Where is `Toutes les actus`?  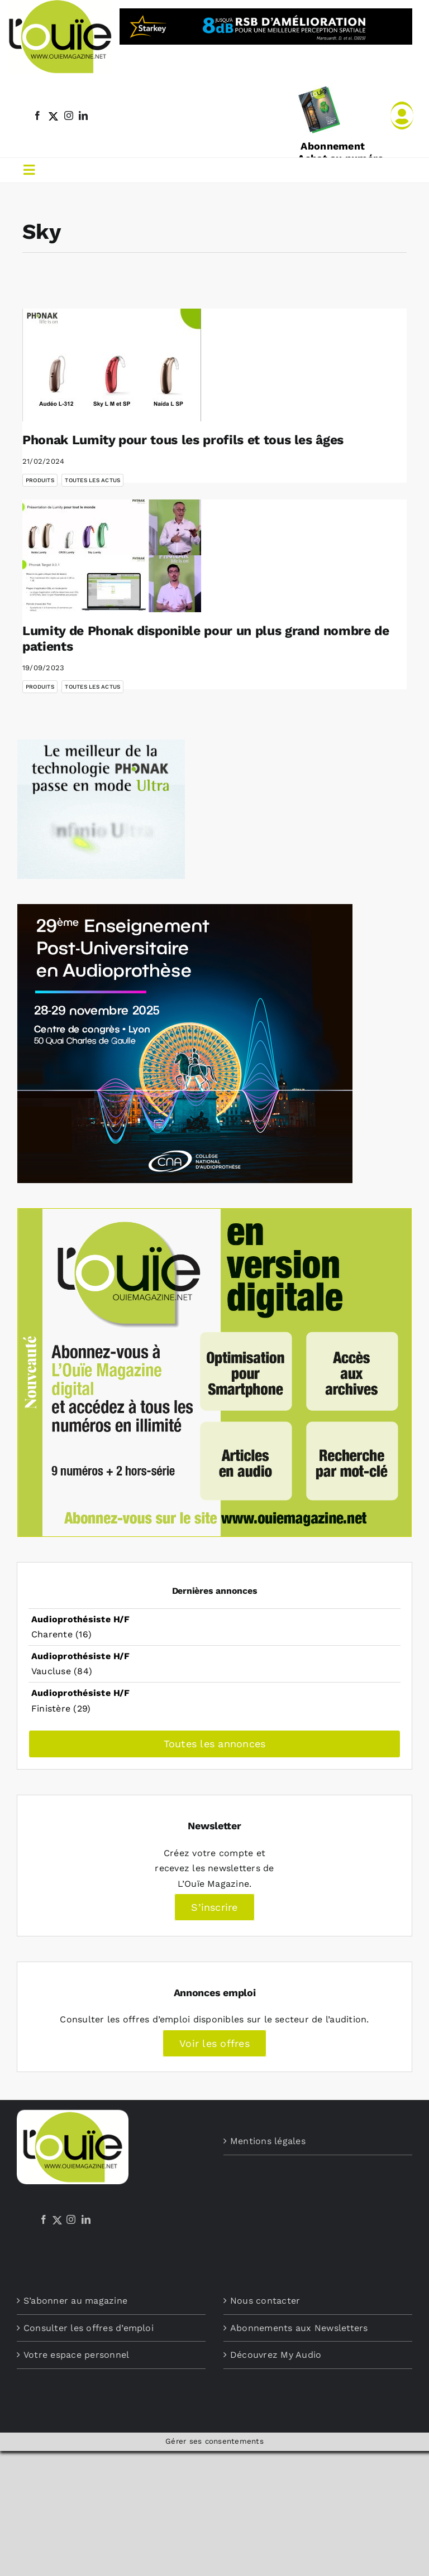
Toutes les actus is located at coordinates (92, 480).